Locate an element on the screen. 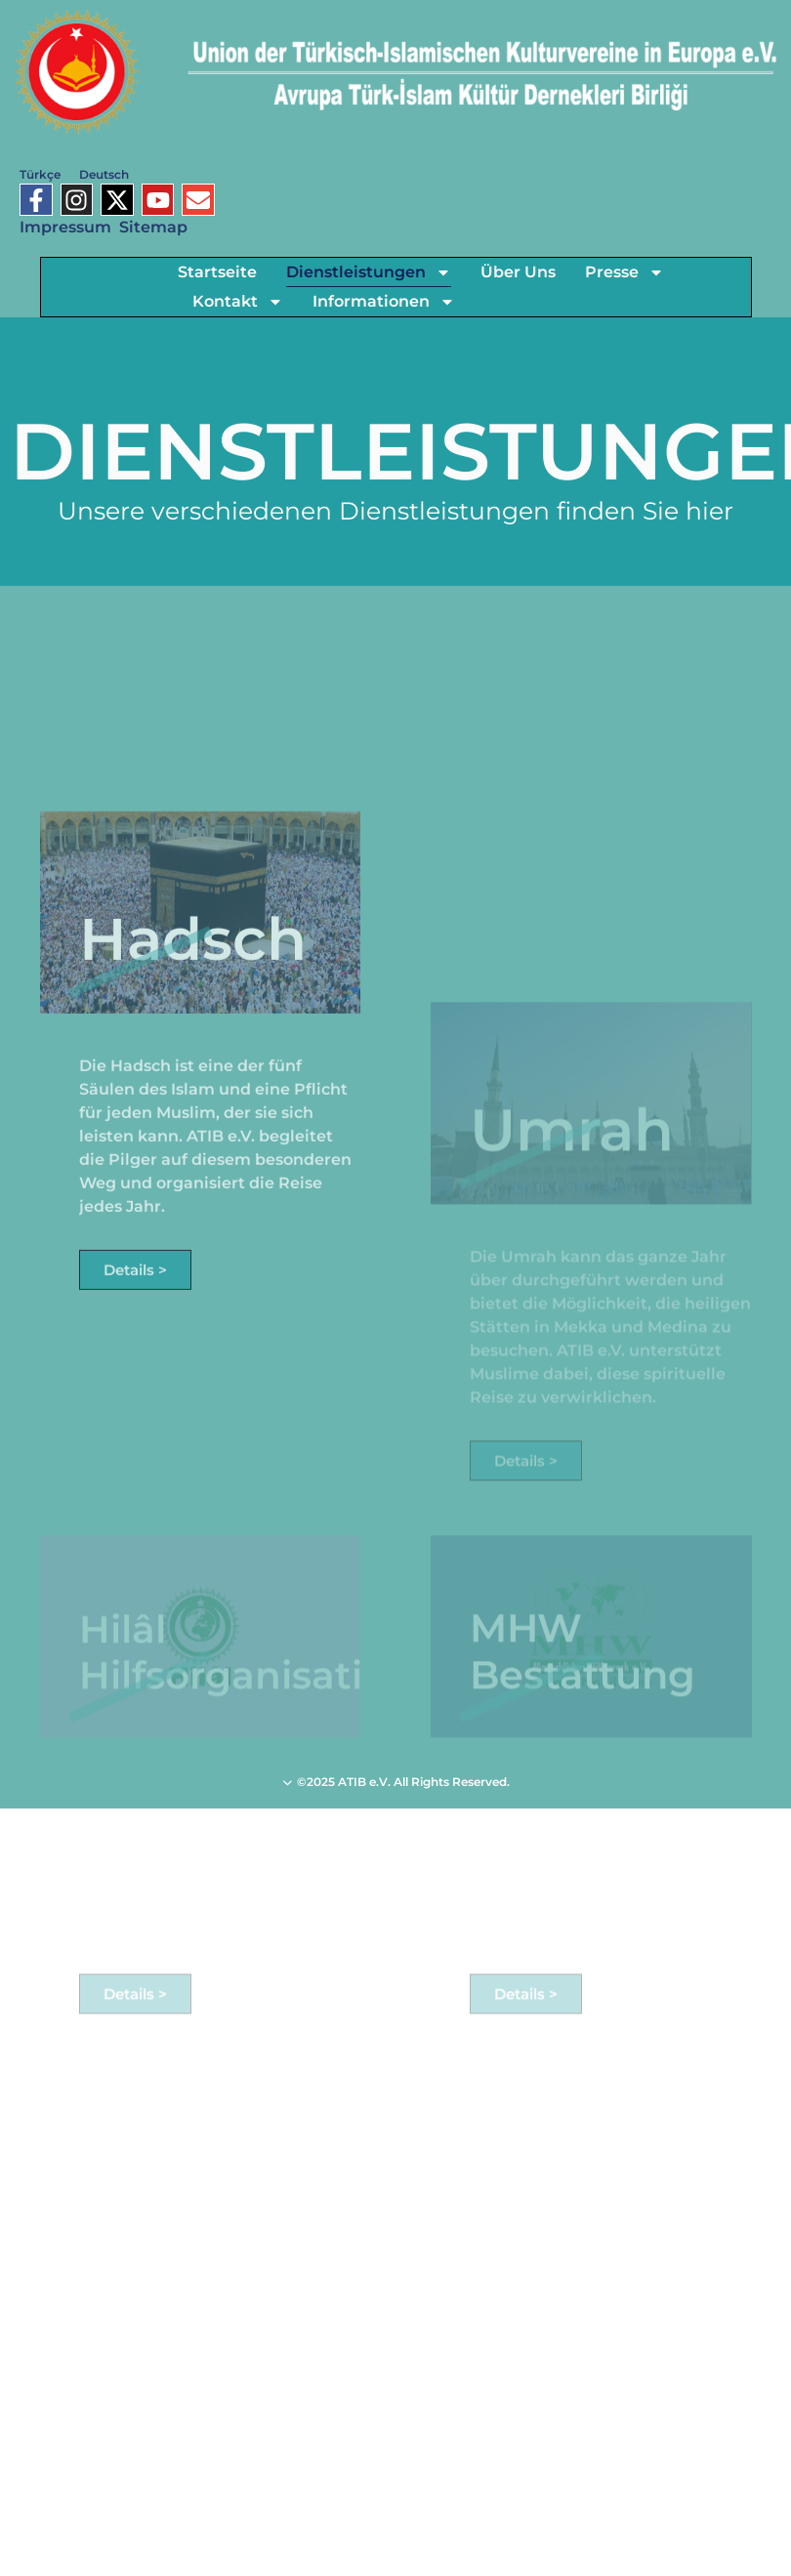 Image resolution: width=791 pixels, height=2576 pixels. Impressum is located at coordinates (65, 227).